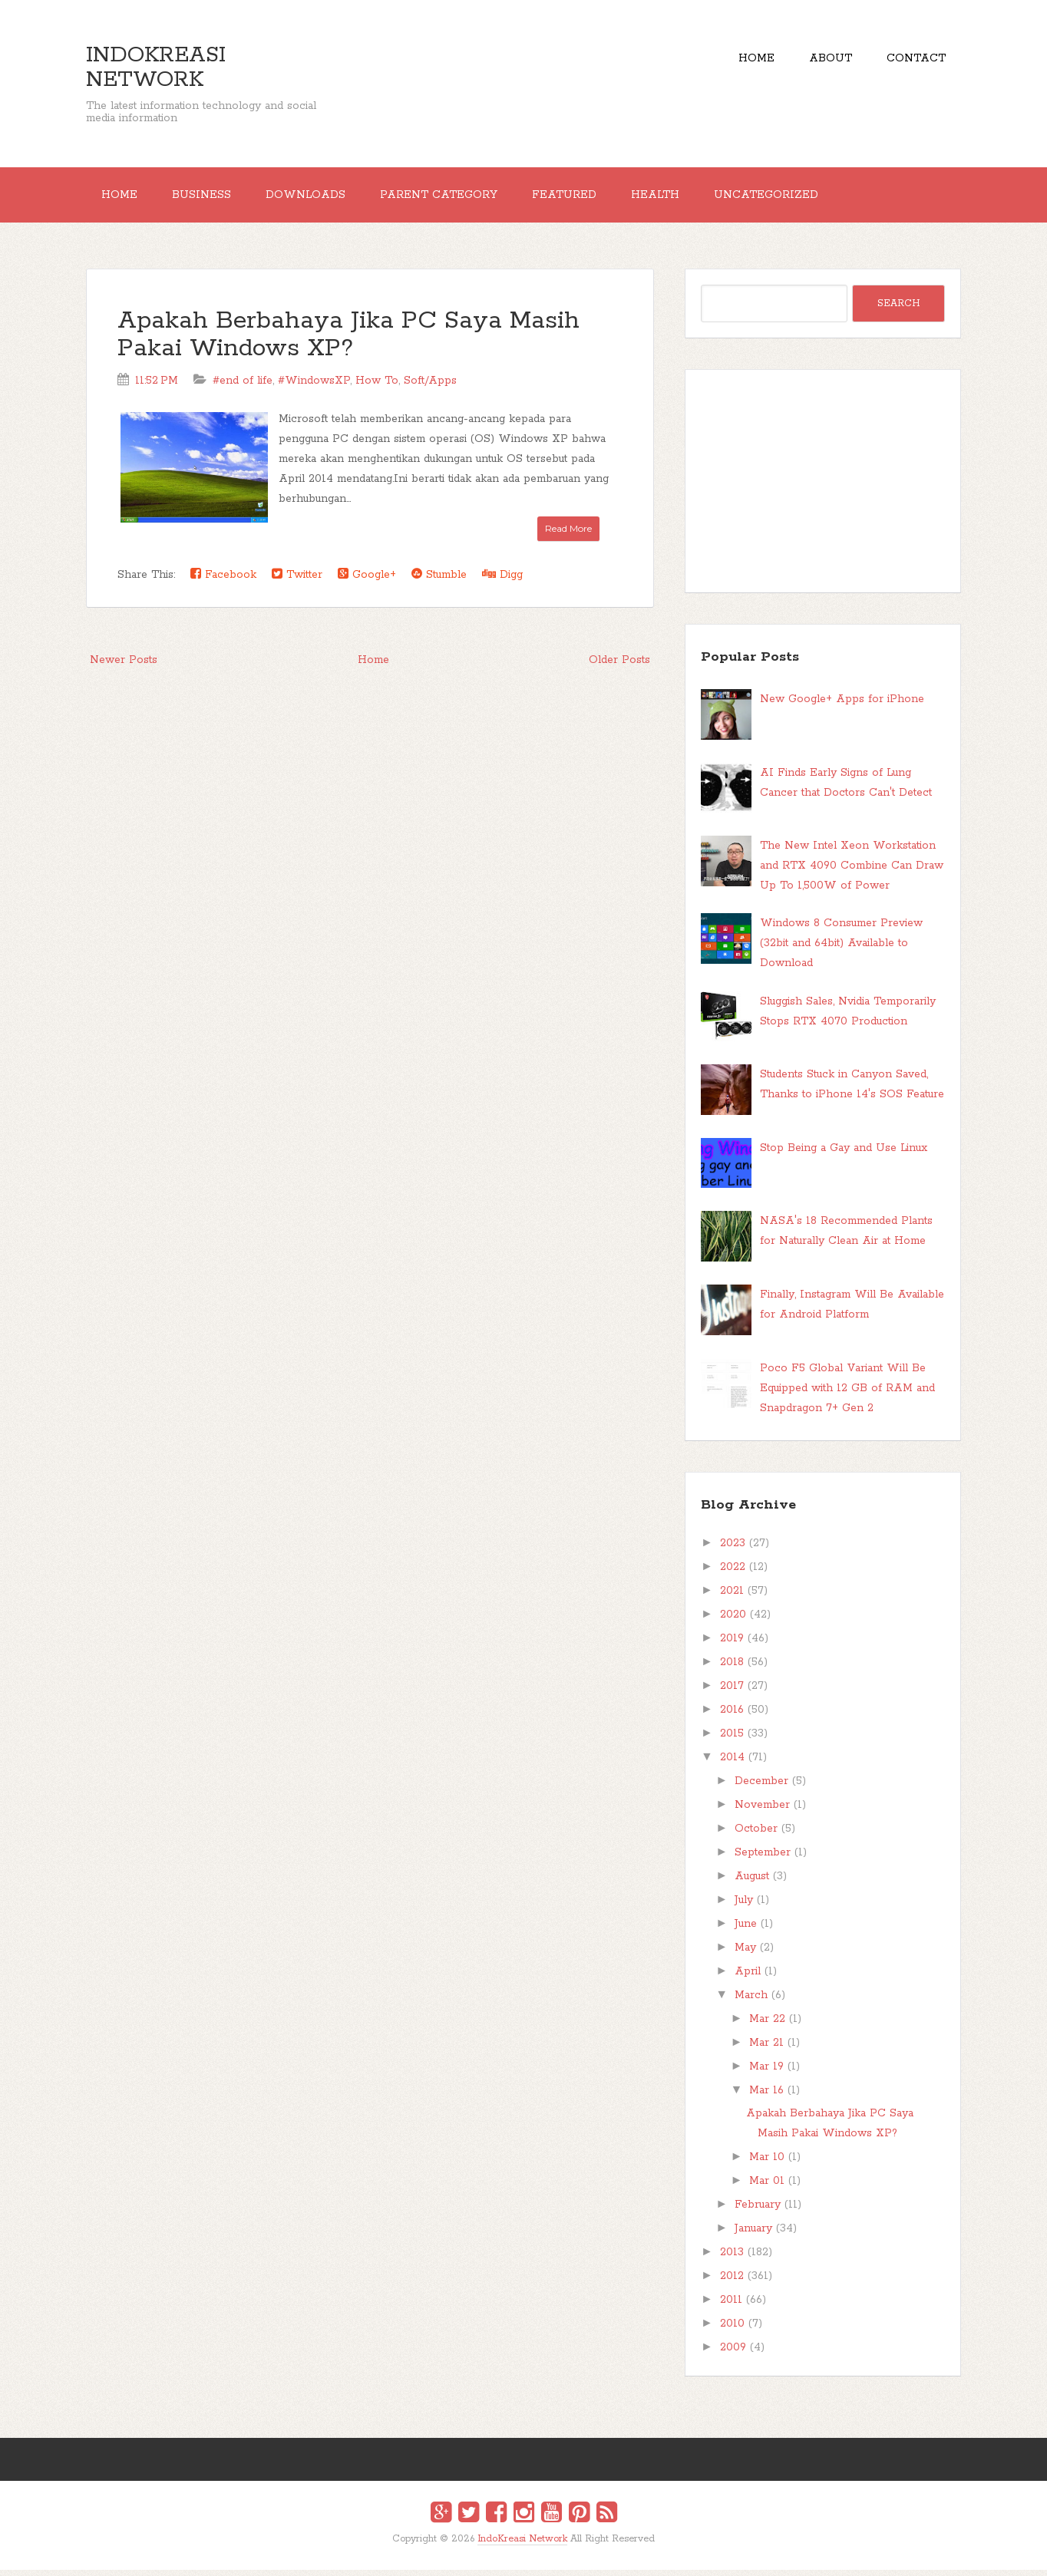 The image size is (1047, 2576). I want to click on Parent Category, so click(460, 198).